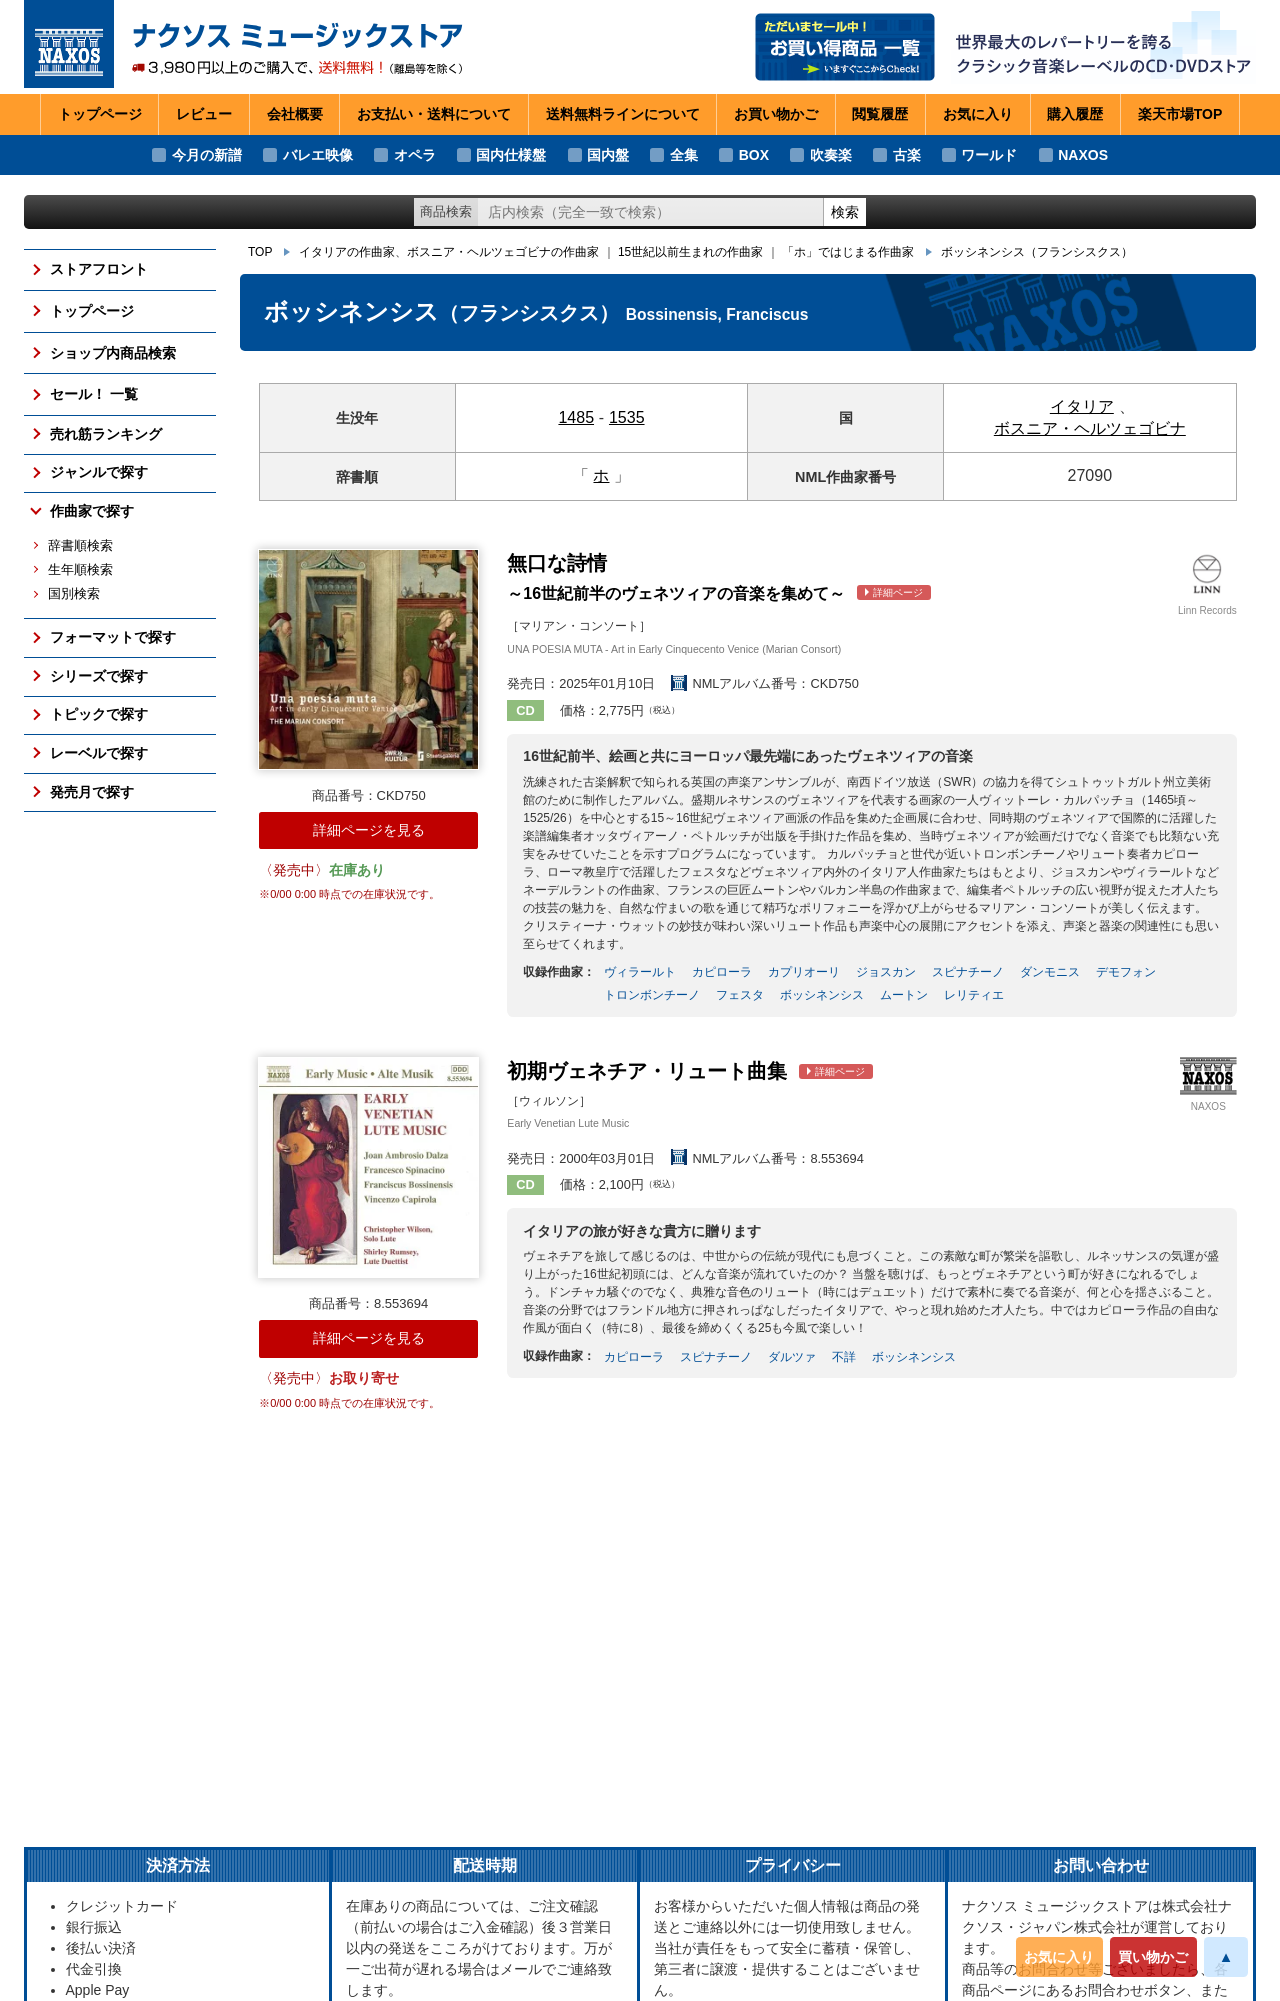 This screenshot has height=2001, width=1280. What do you see at coordinates (99, 753) in the screenshot?
I see `レーベルで探す` at bounding box center [99, 753].